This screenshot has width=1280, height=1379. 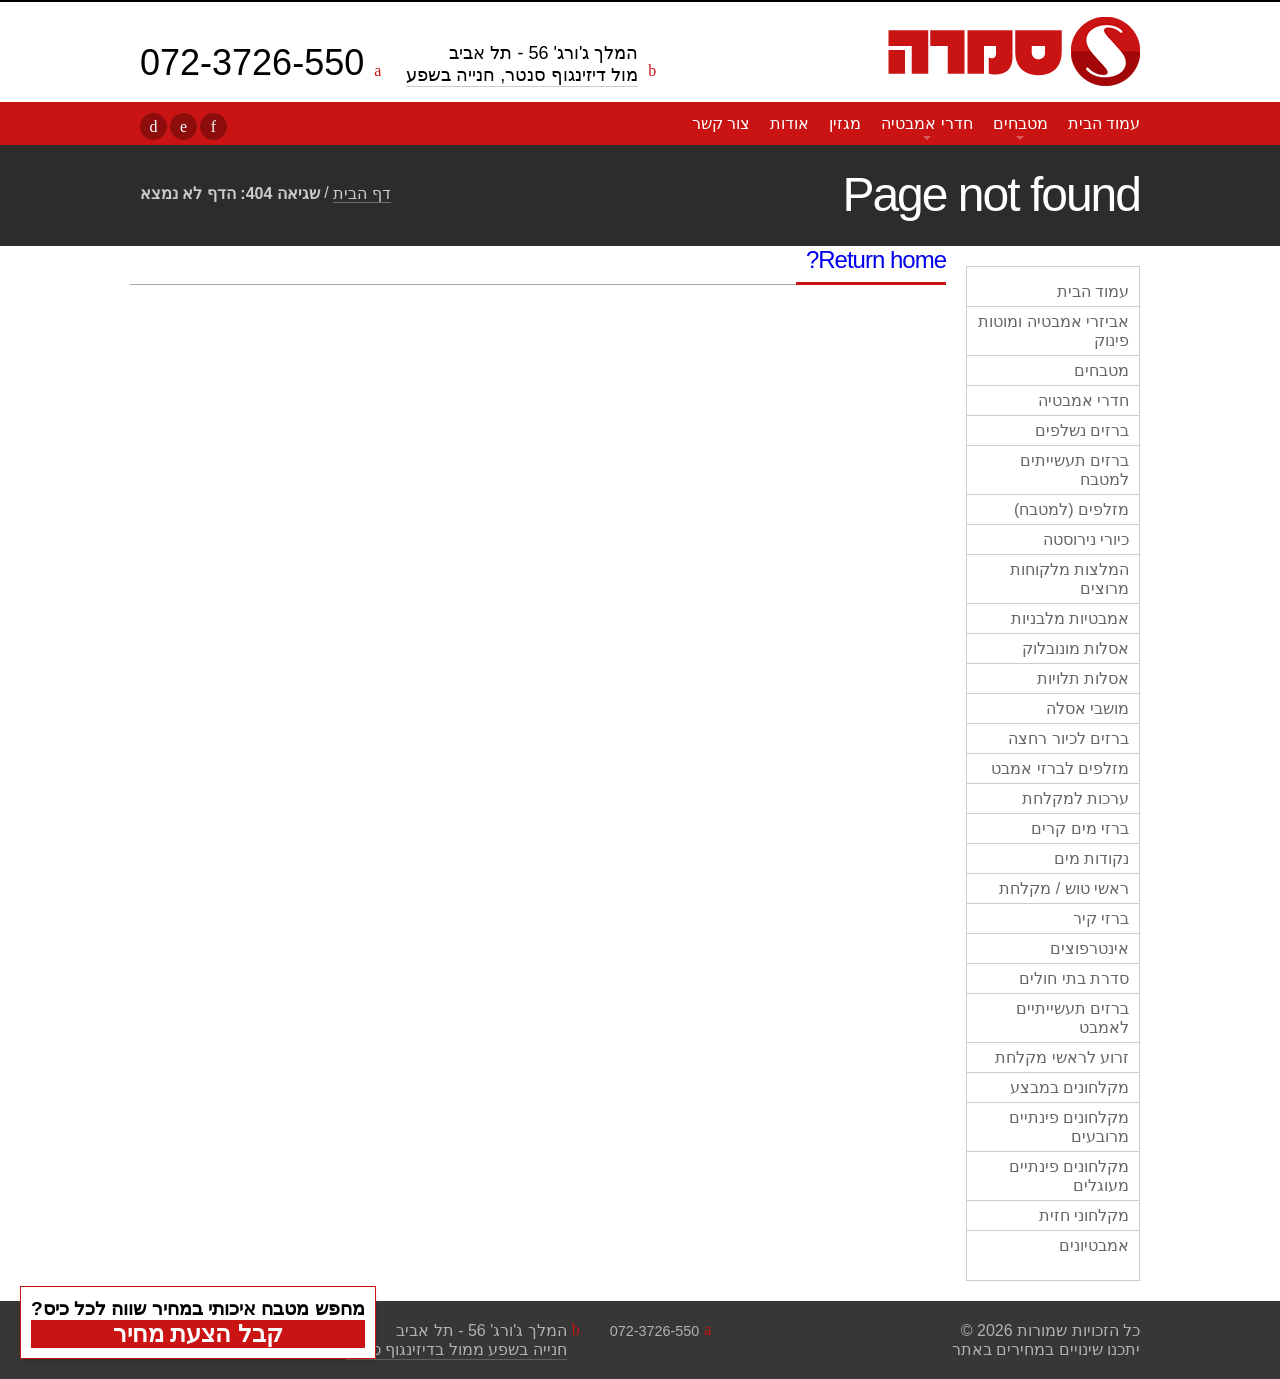 What do you see at coordinates (1091, 858) in the screenshot?
I see `נקודות מים` at bounding box center [1091, 858].